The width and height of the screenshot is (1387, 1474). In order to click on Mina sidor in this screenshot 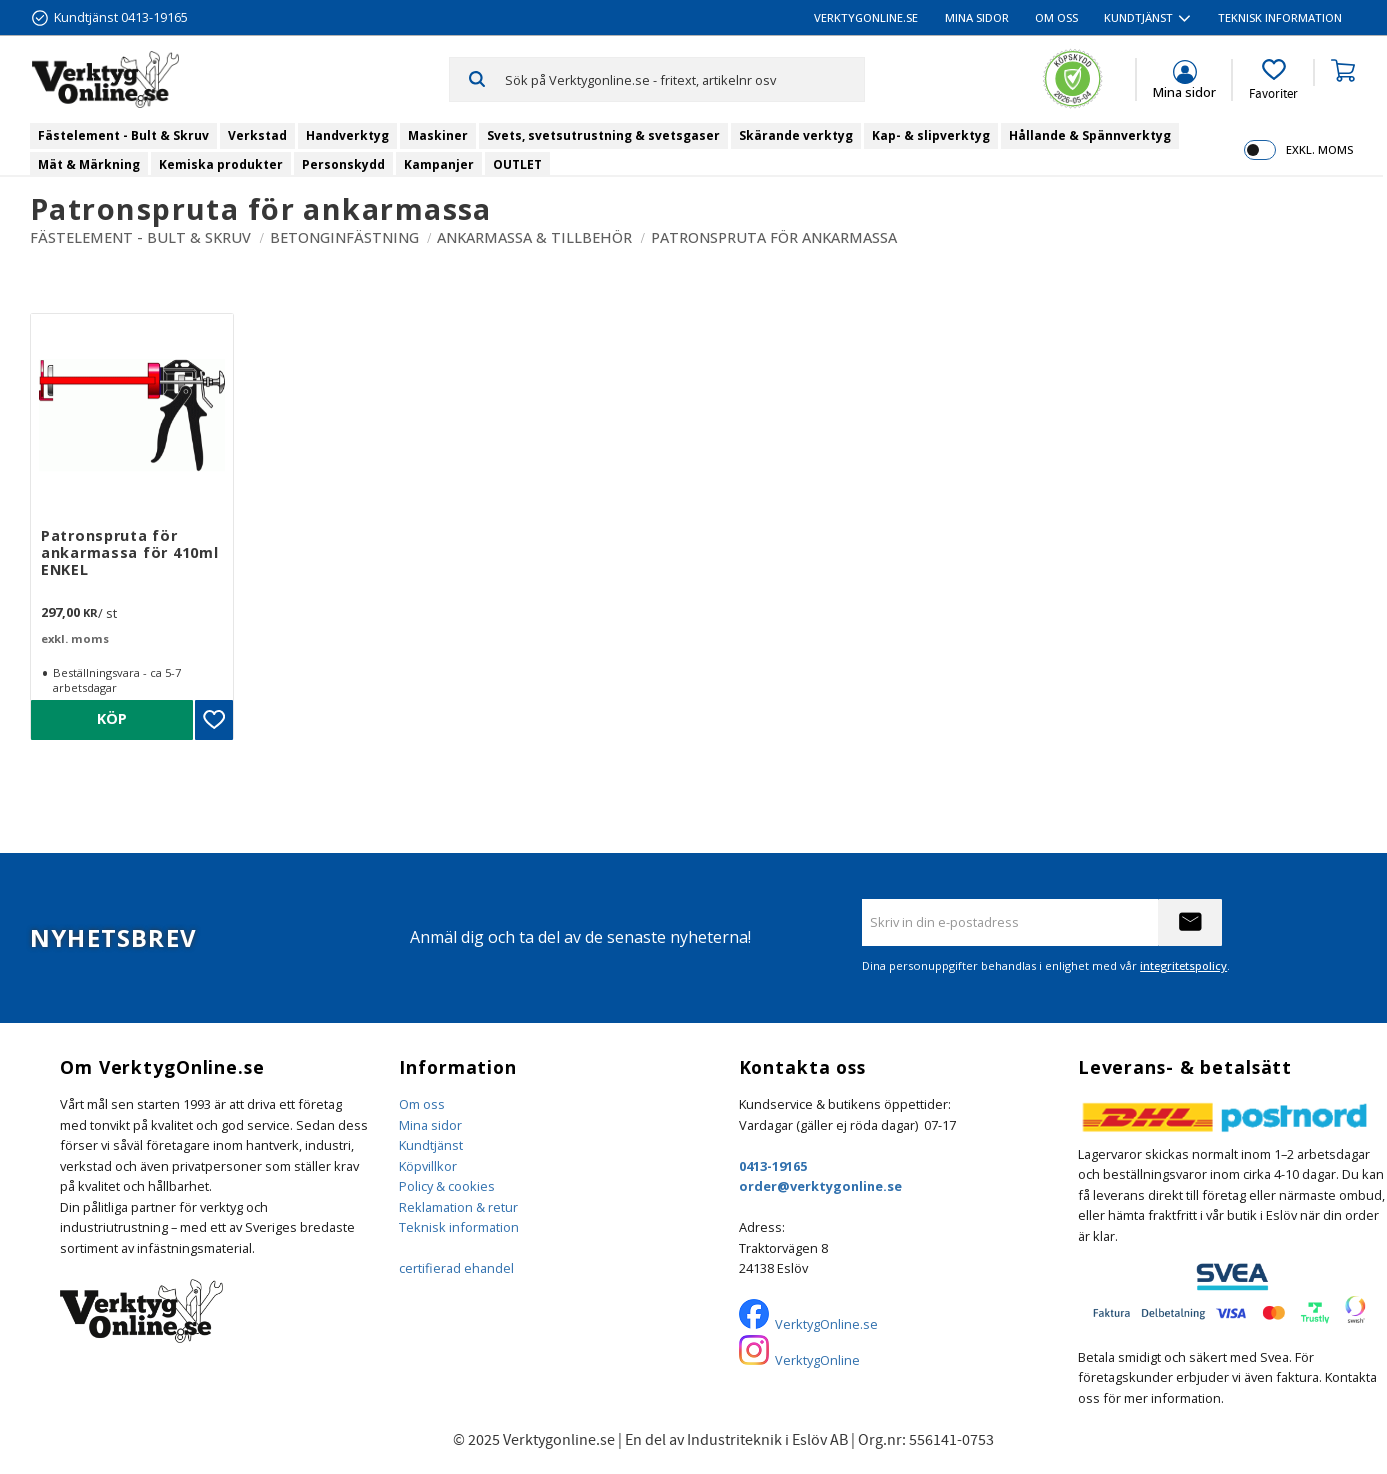, I will do `click(430, 1125)`.